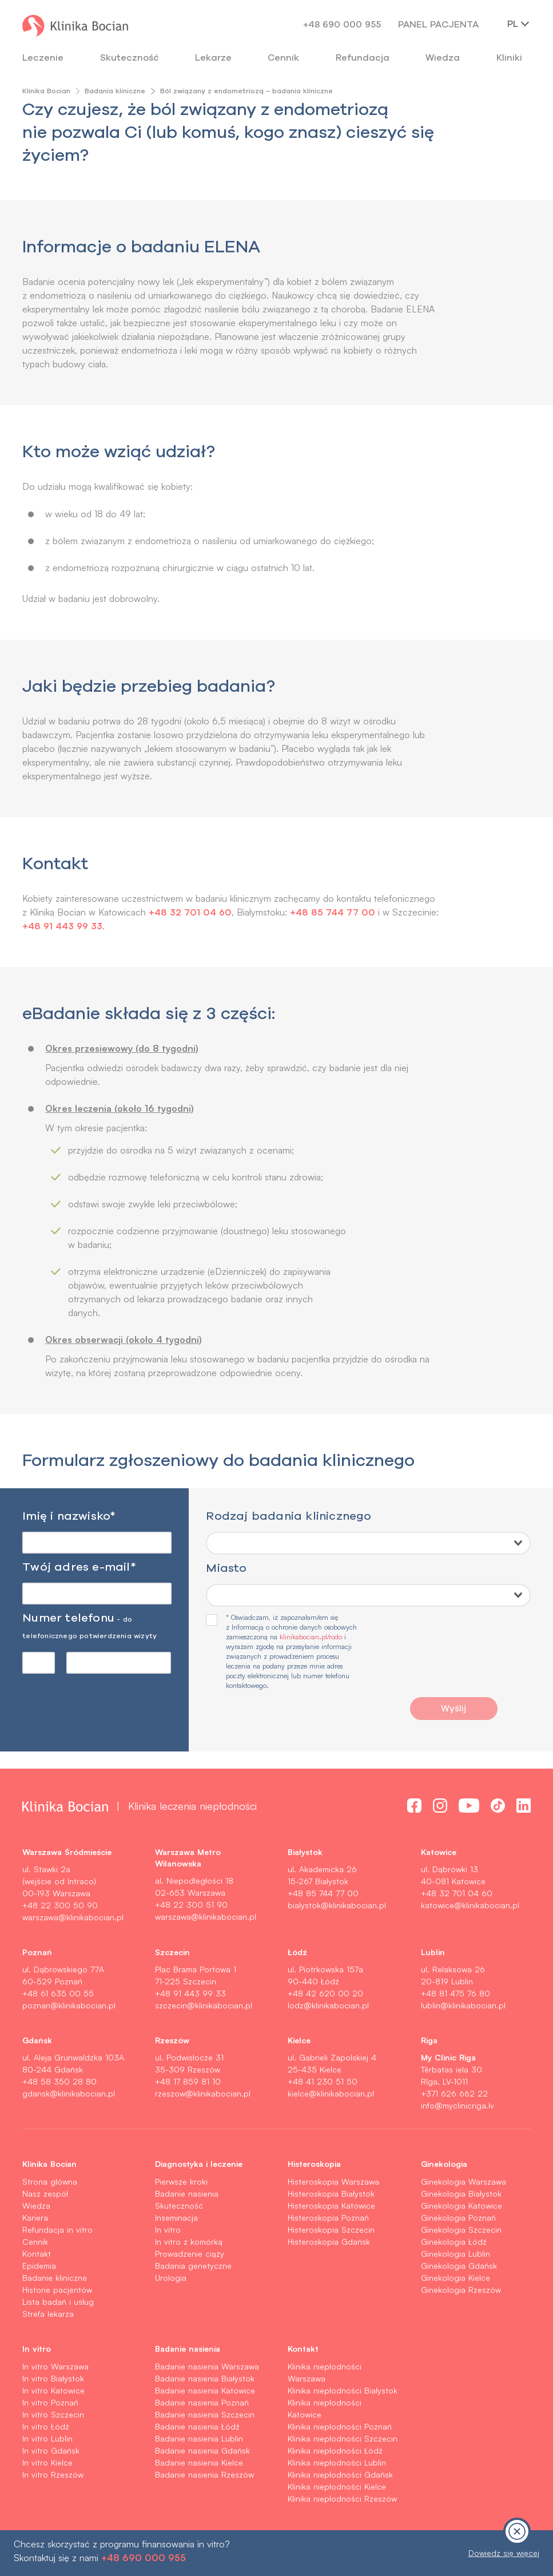  I want to click on Badanie nasienia Poznań, so click(202, 2402).